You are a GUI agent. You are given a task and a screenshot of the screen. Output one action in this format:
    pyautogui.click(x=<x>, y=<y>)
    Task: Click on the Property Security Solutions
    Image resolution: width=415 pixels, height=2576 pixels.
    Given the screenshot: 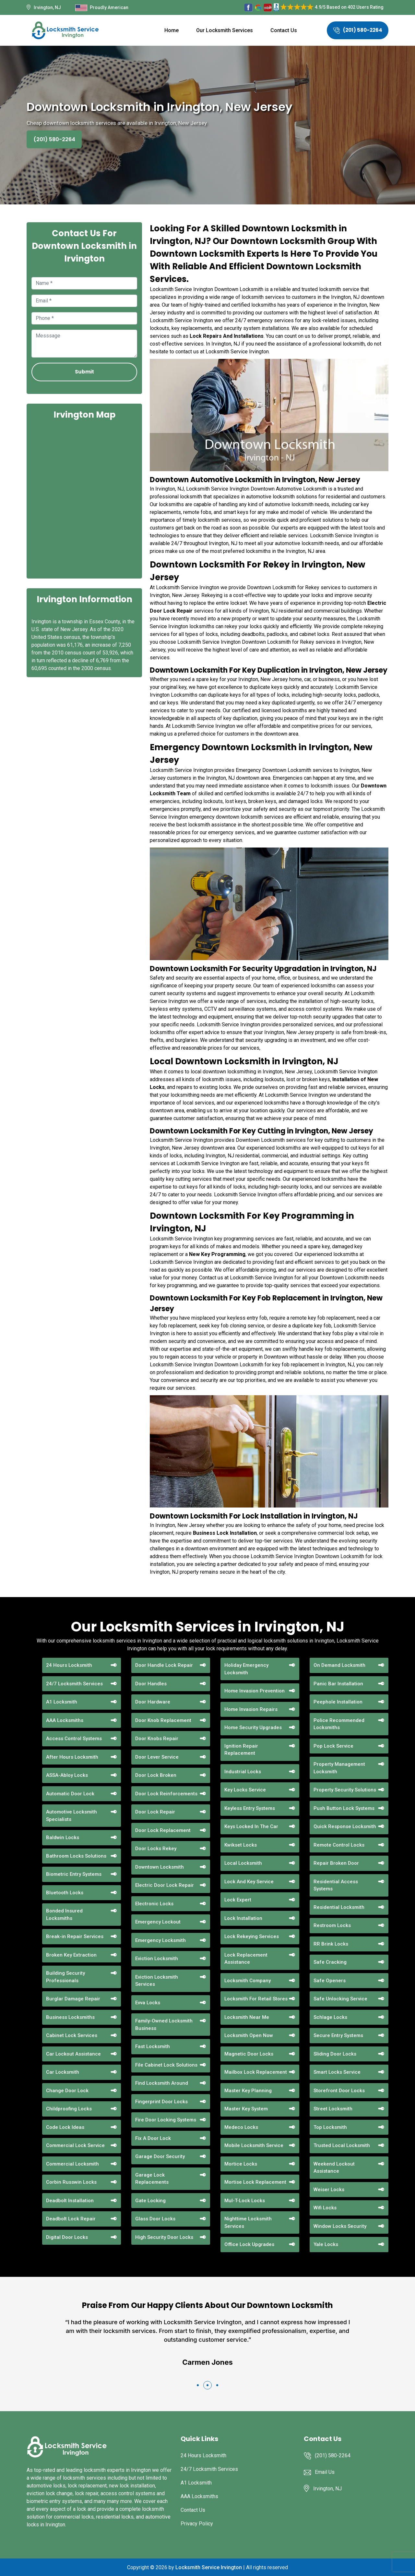 What is the action you would take?
    pyautogui.click(x=345, y=1790)
    